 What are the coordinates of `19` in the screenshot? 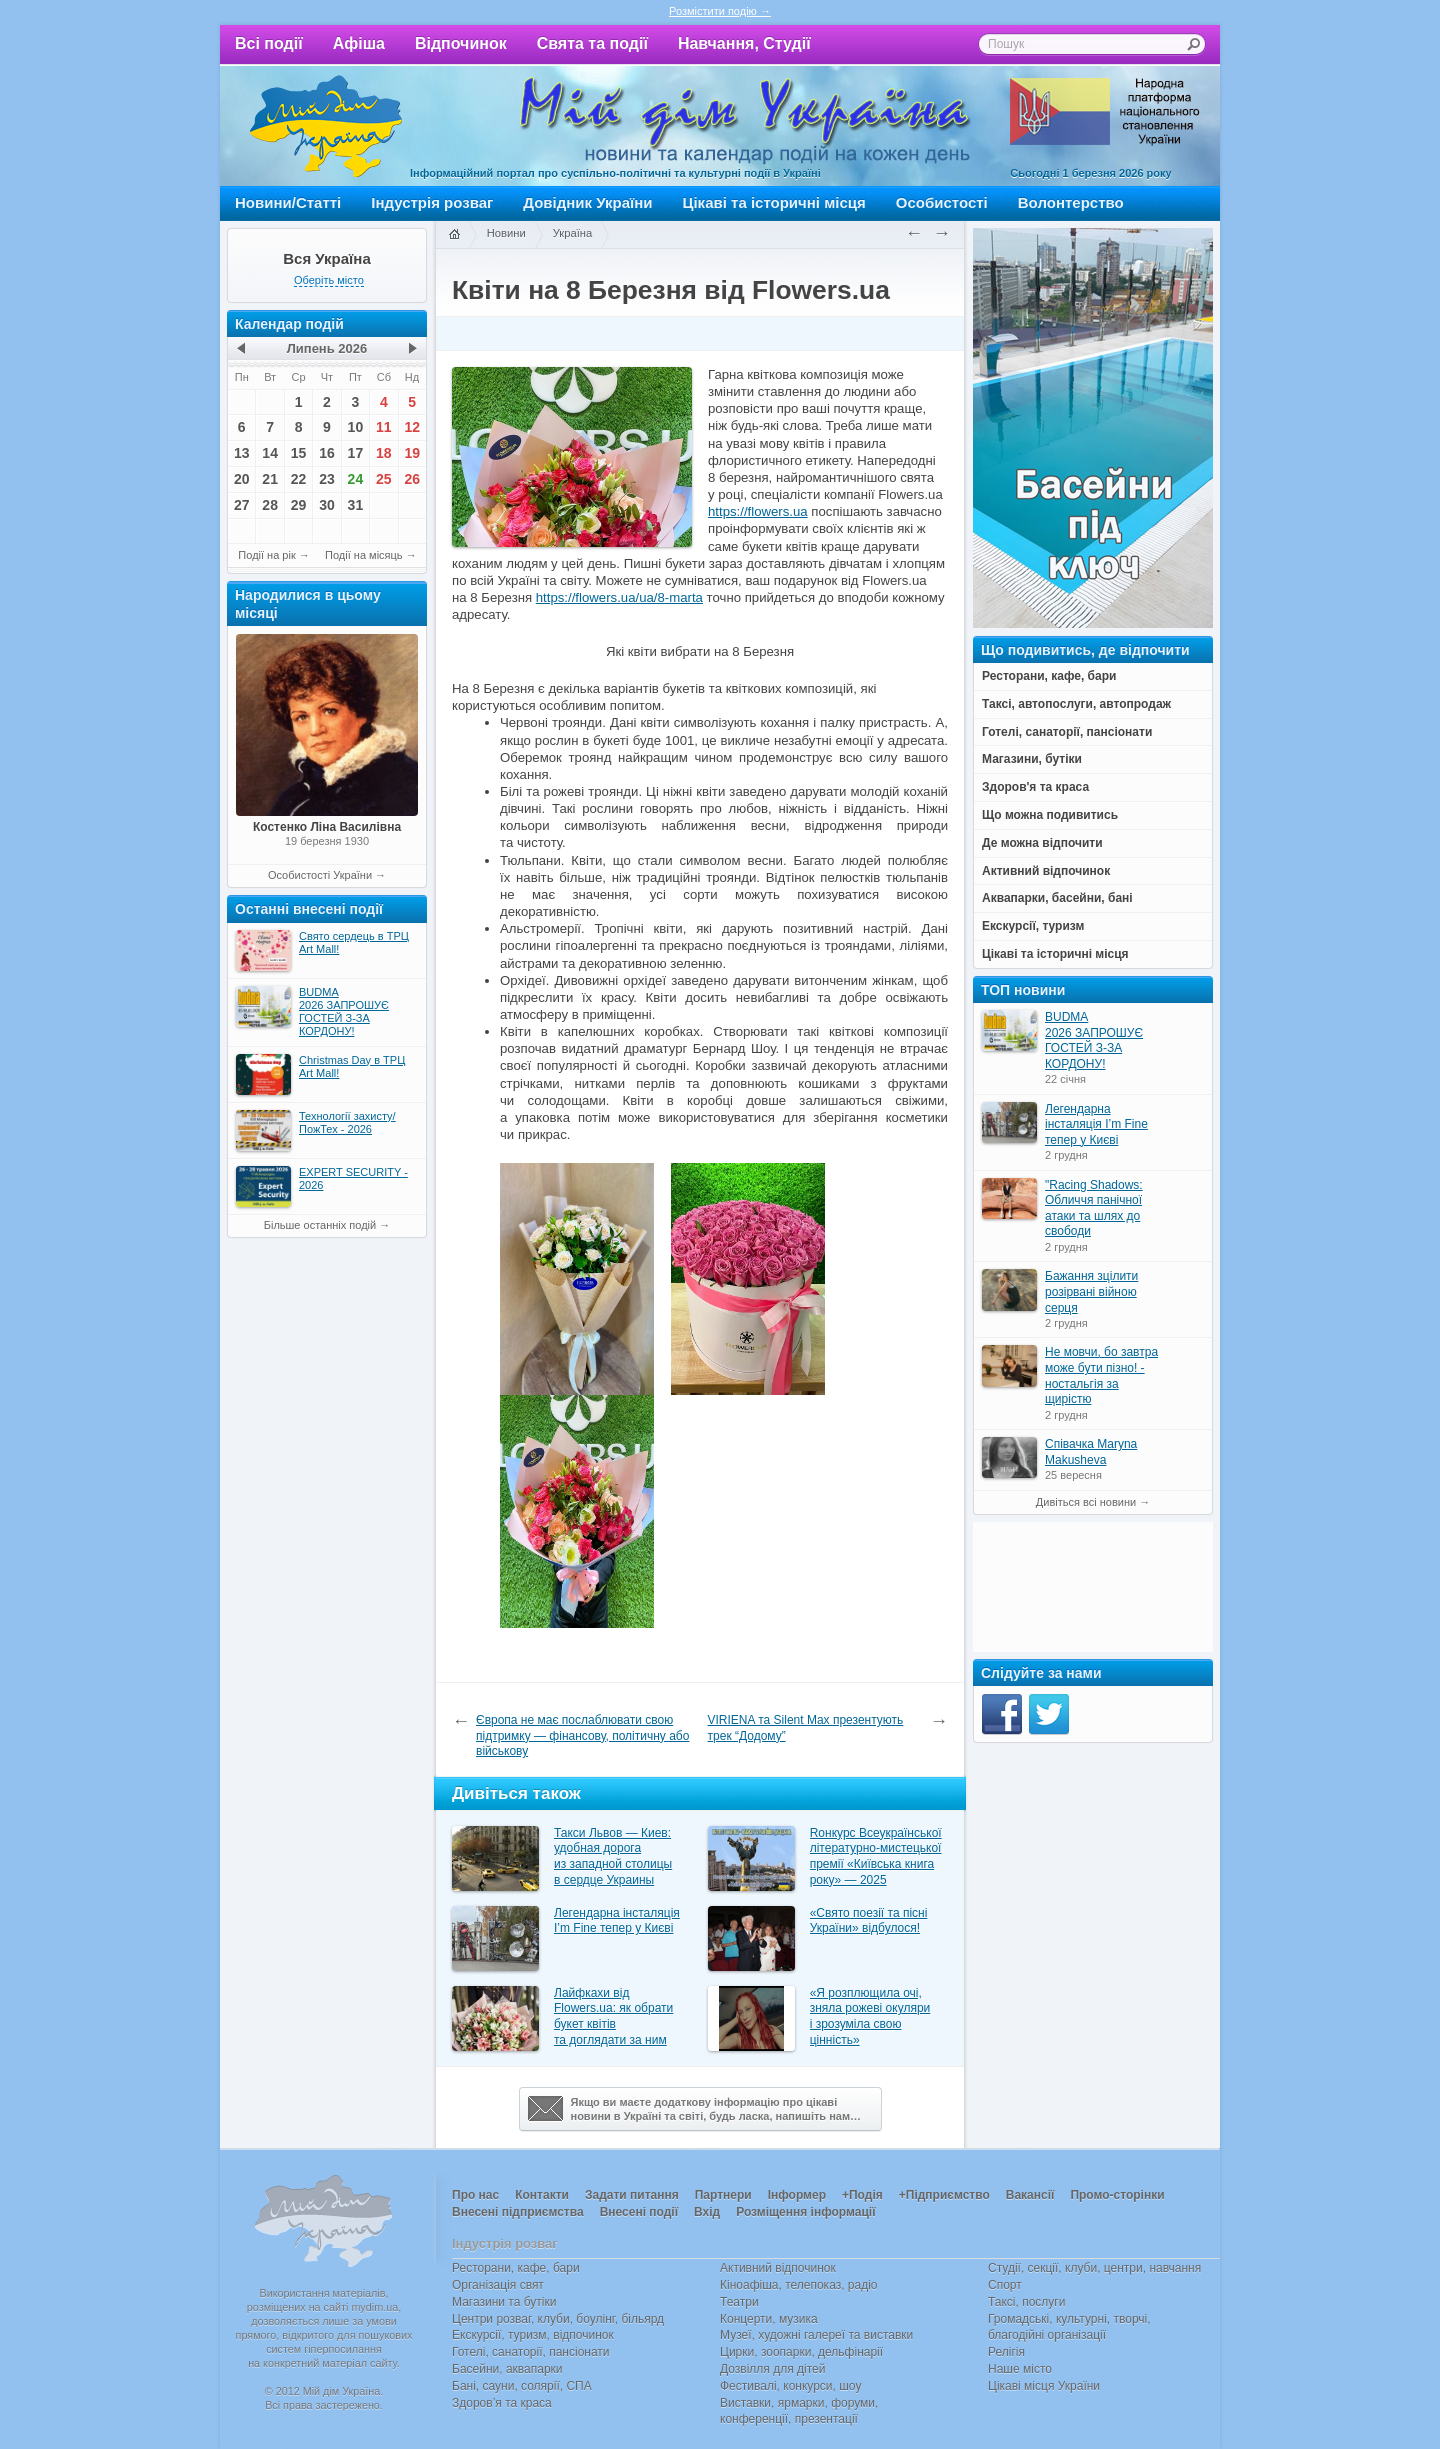 It's located at (412, 453).